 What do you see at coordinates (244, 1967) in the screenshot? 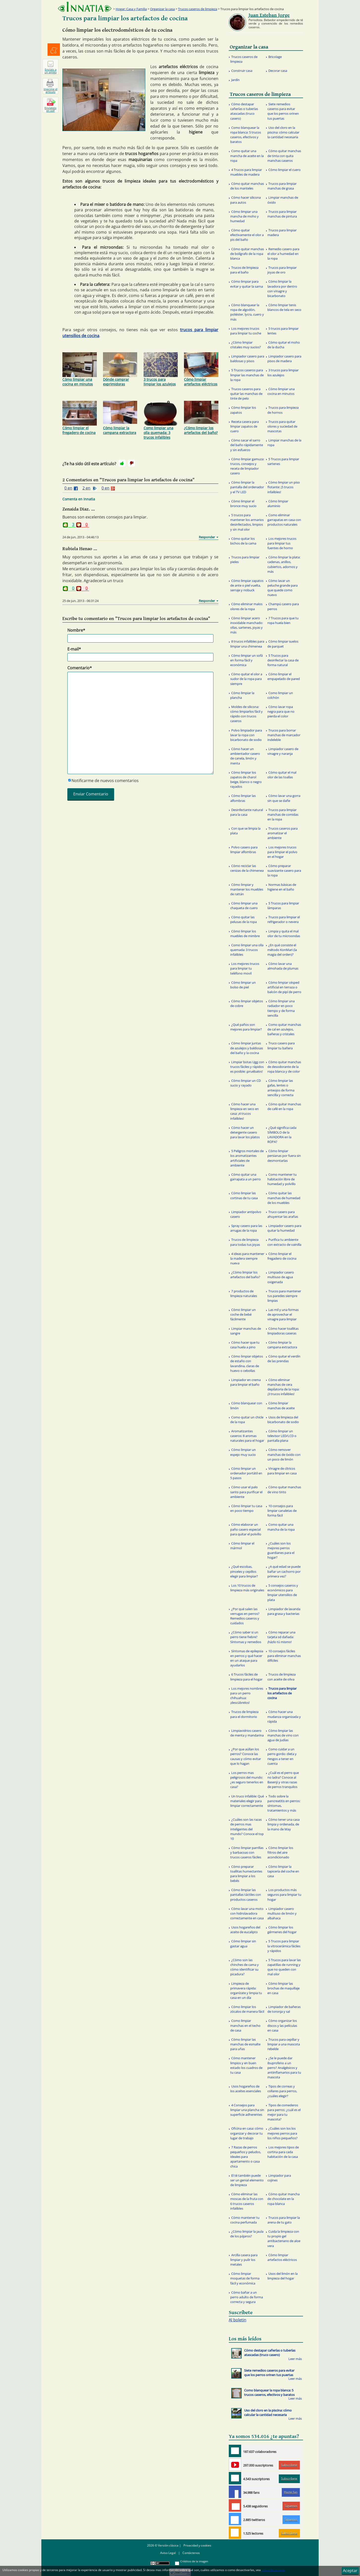
I see `¿Cómo son las chinches de cama y cómo identificar su picadura?` at bounding box center [244, 1967].